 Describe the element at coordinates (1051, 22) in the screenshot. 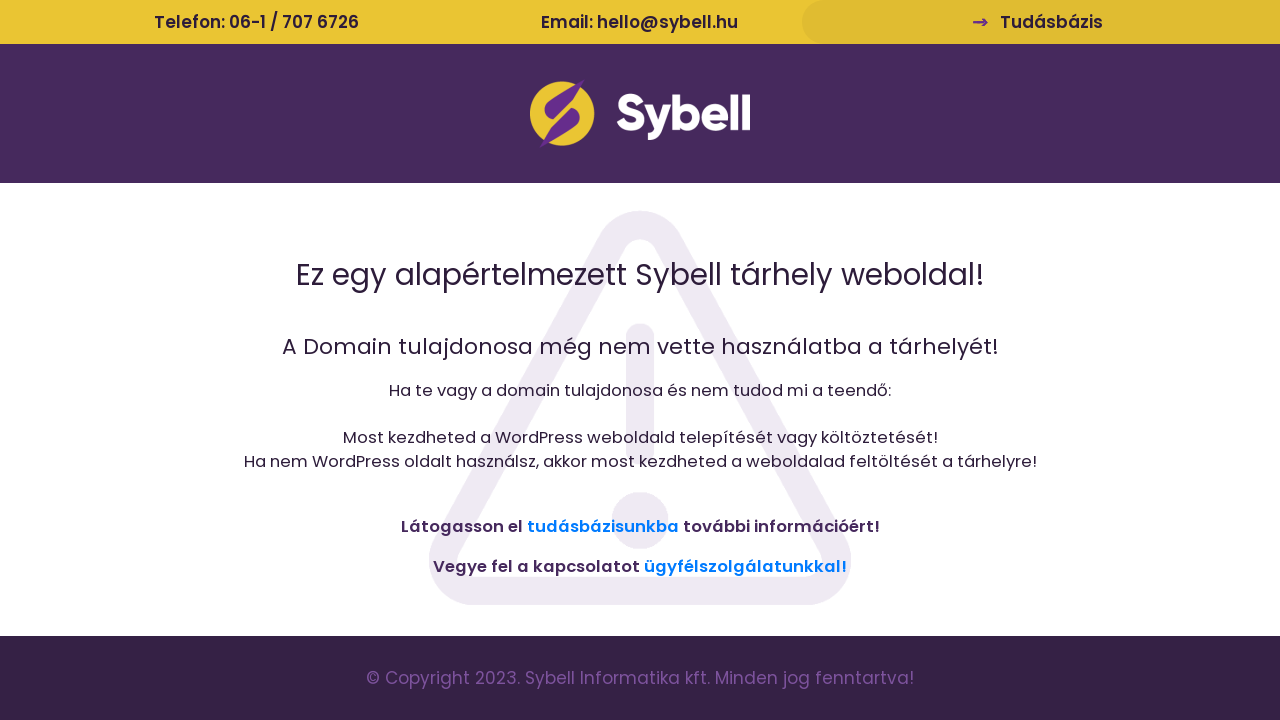

I see `Tudásbázis` at that location.